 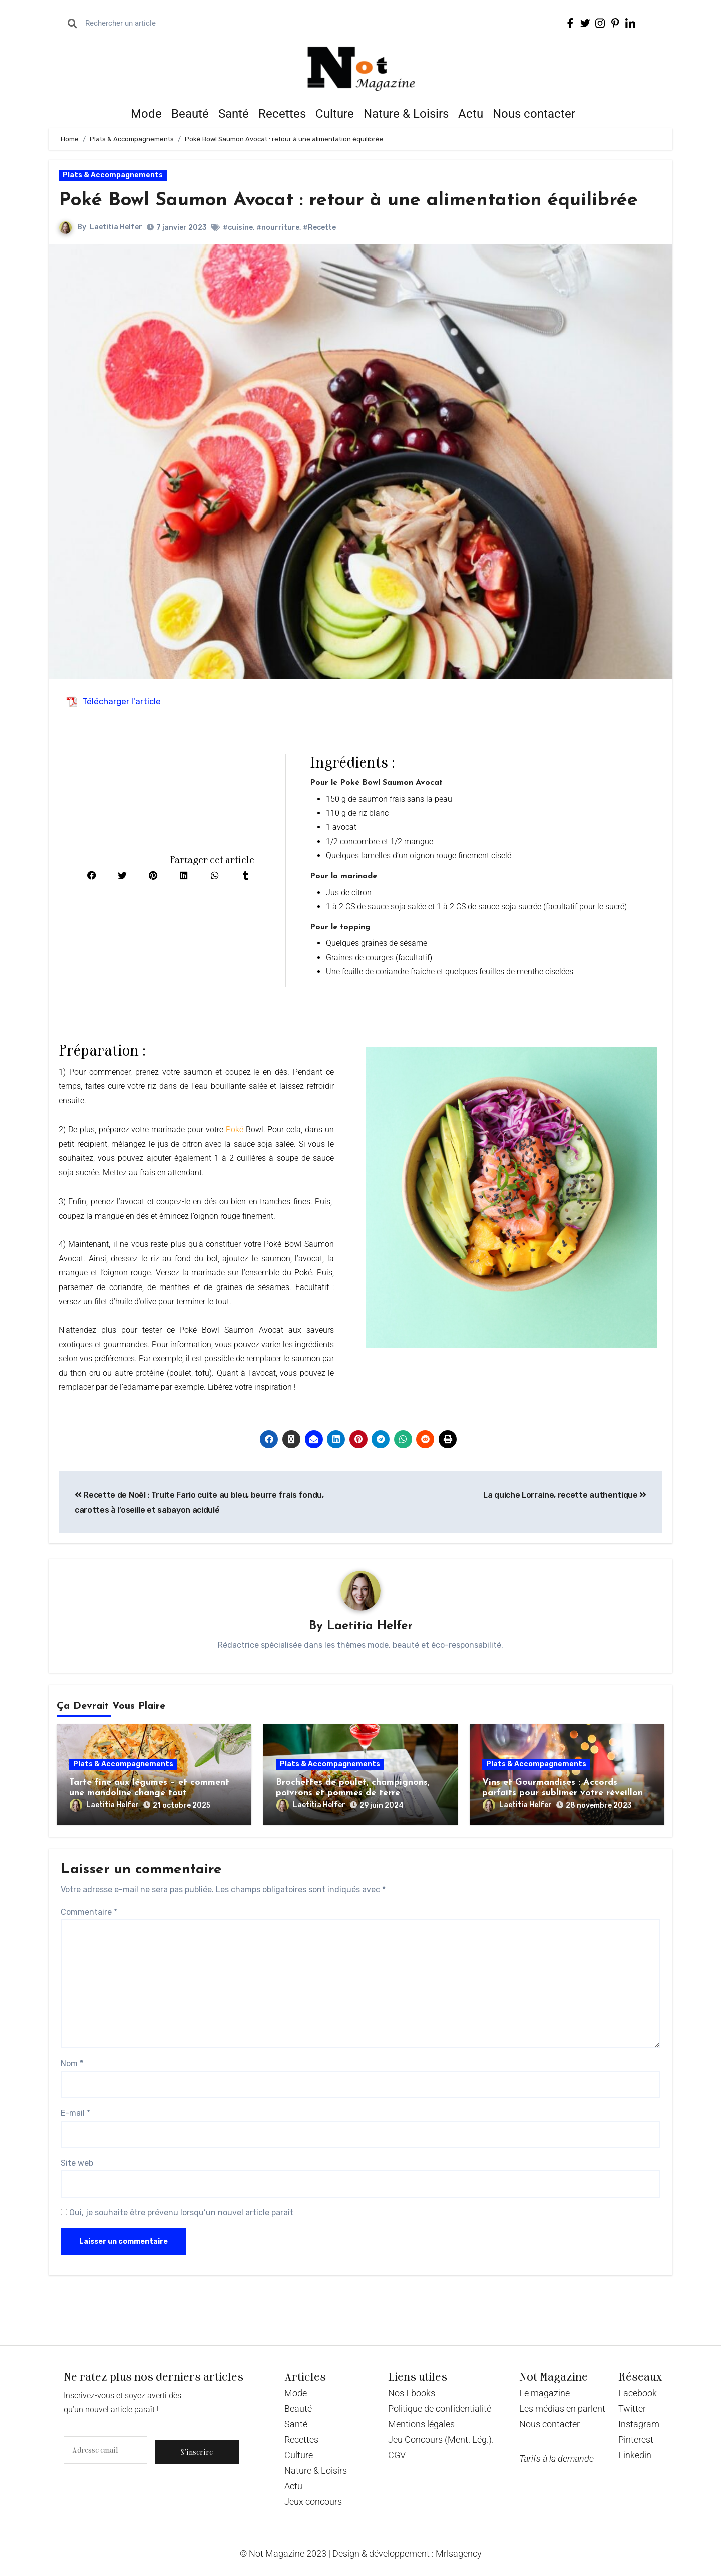 What do you see at coordinates (190, 114) in the screenshot?
I see `Beauté` at bounding box center [190, 114].